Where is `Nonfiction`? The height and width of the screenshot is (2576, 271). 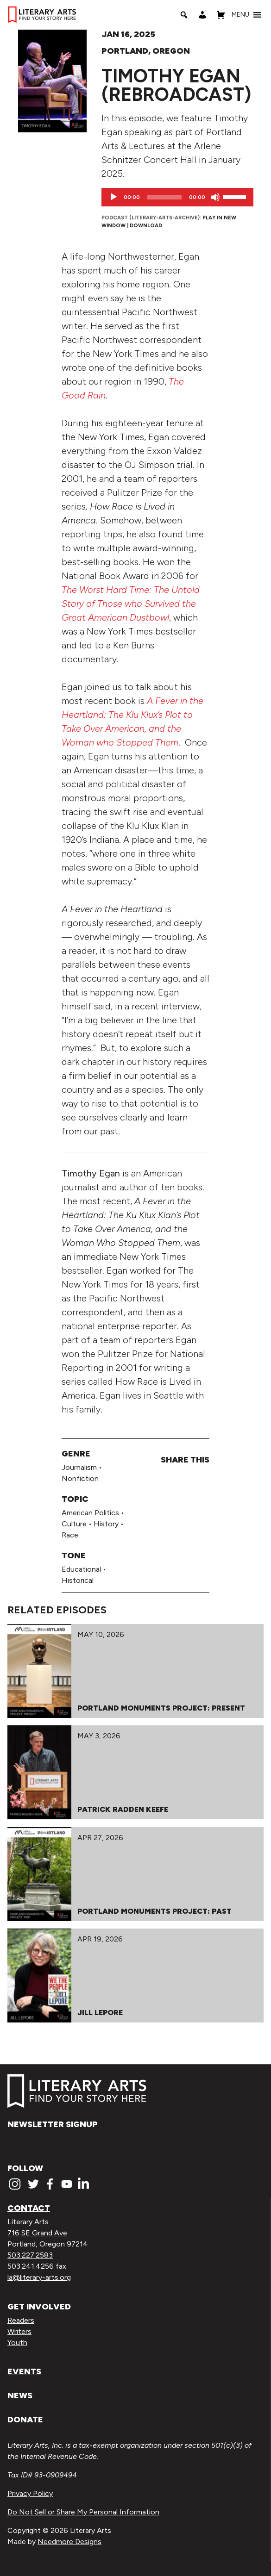
Nonfiction is located at coordinates (80, 1478).